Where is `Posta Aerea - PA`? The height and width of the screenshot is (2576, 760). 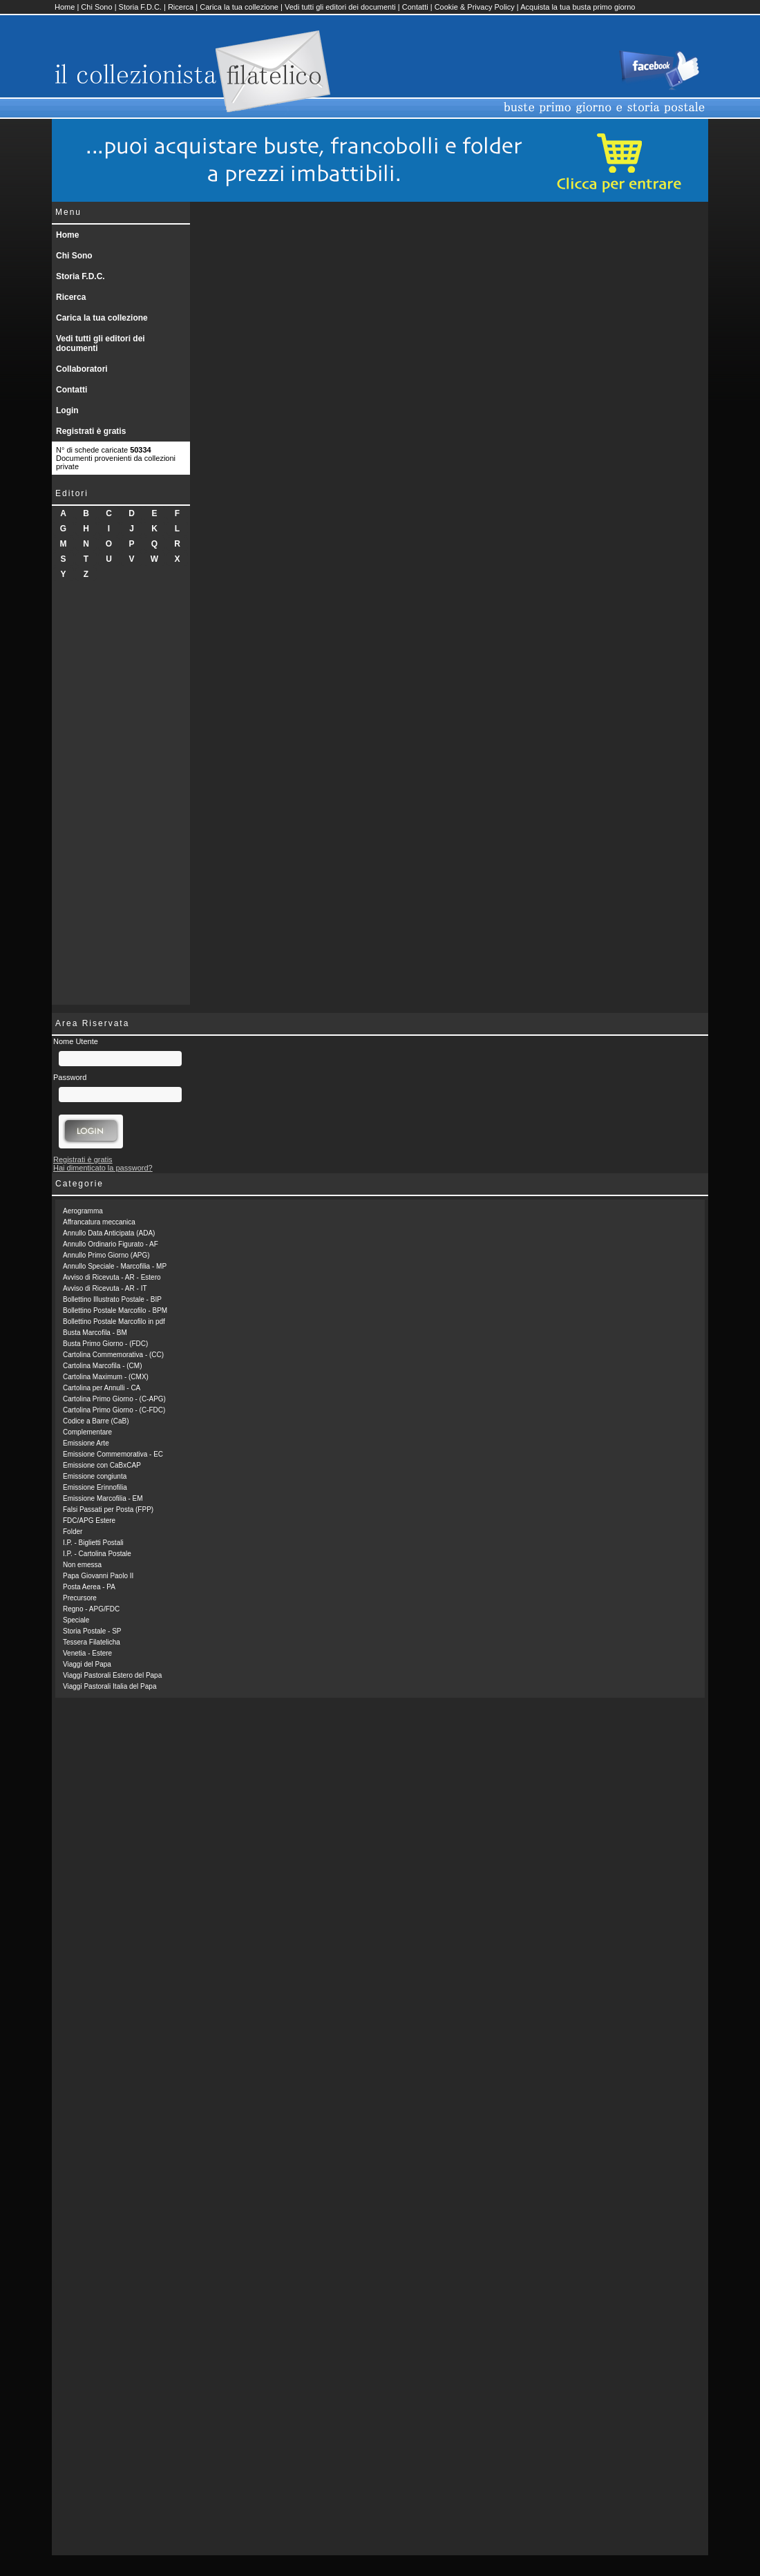
Posta Aerea - PA is located at coordinates (89, 1587).